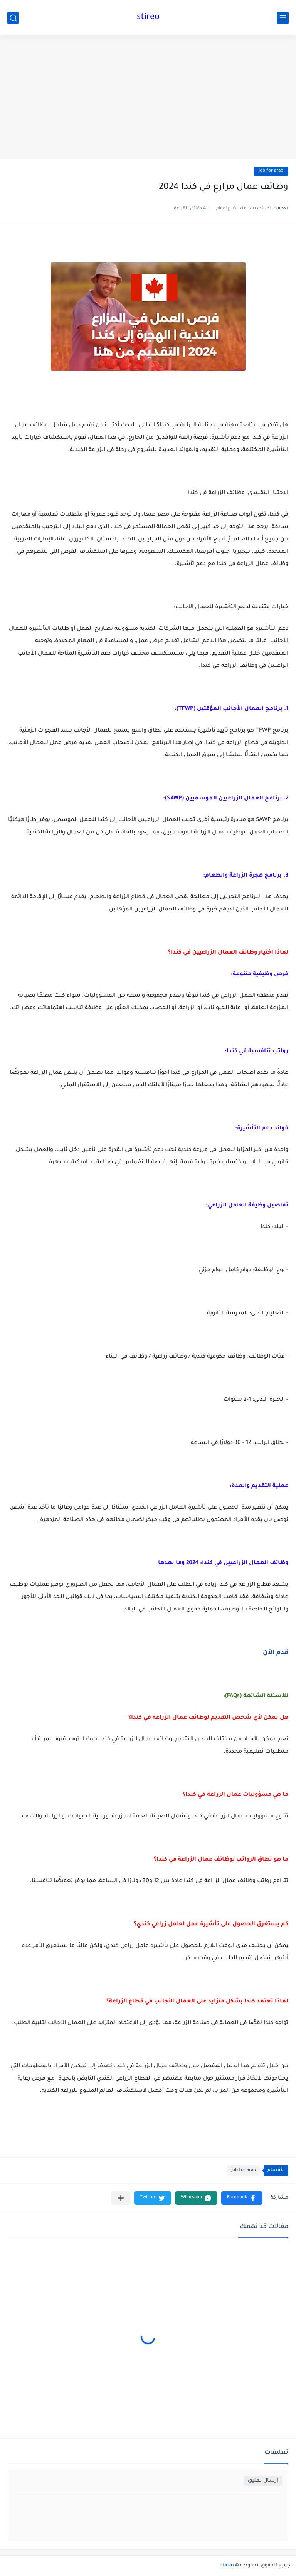 The image size is (296, 2576). I want to click on [القائمة الرئيسي], so click(283, 18).